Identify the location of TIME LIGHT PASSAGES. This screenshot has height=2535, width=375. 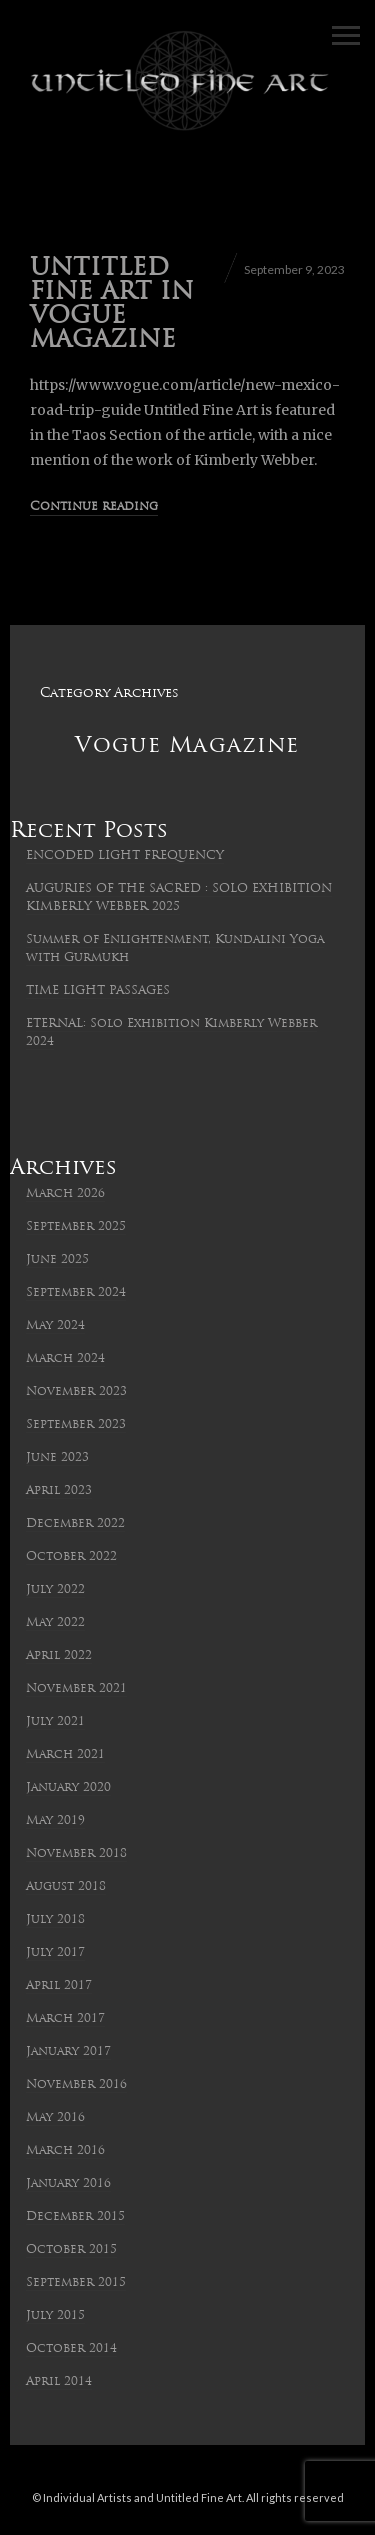
(98, 991).